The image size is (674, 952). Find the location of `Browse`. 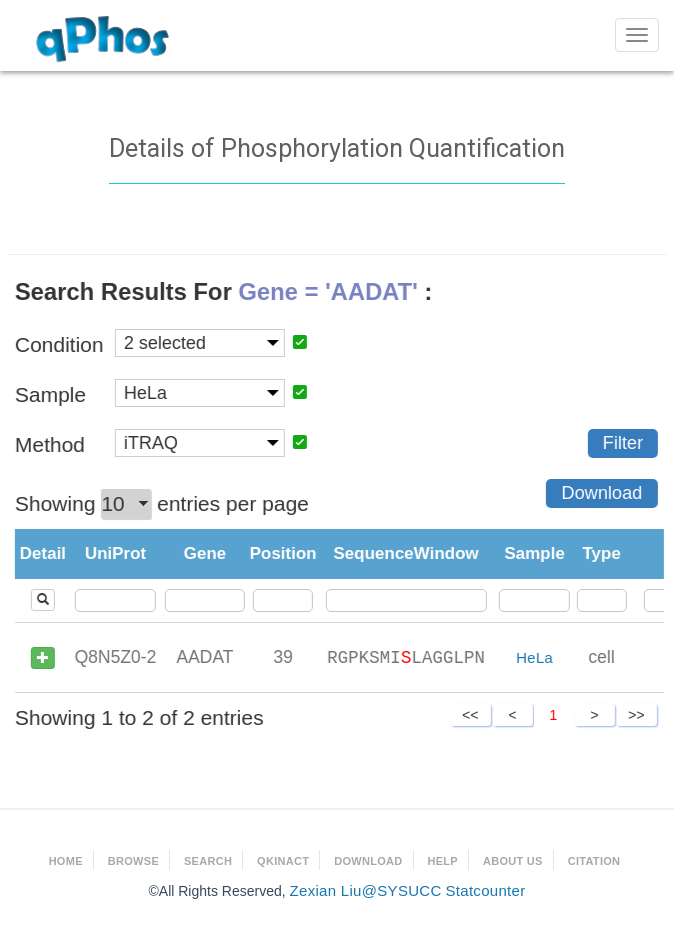

Browse is located at coordinates (133, 861).